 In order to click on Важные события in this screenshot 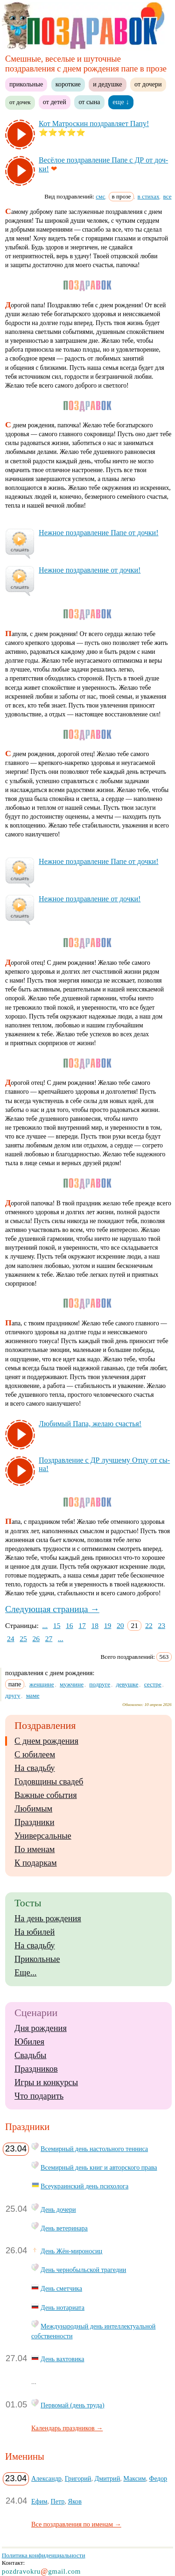, I will do `click(45, 1795)`.